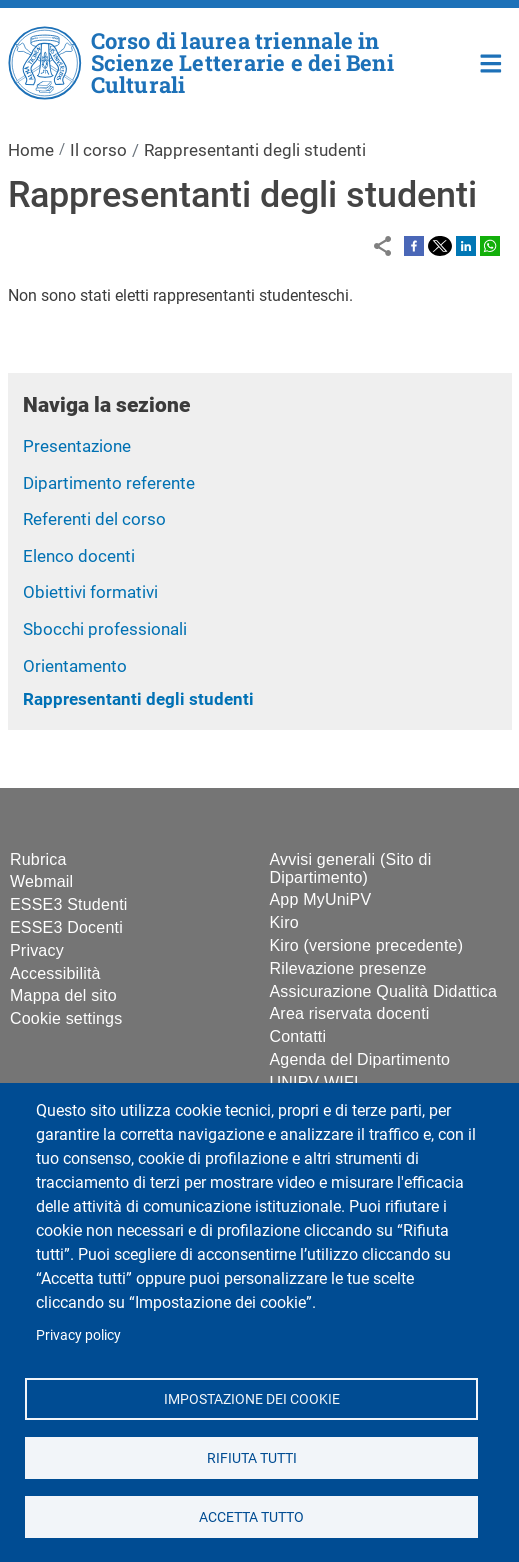 The image size is (519, 1562). Describe the element at coordinates (55, 973) in the screenshot. I see `Accessibilità` at that location.